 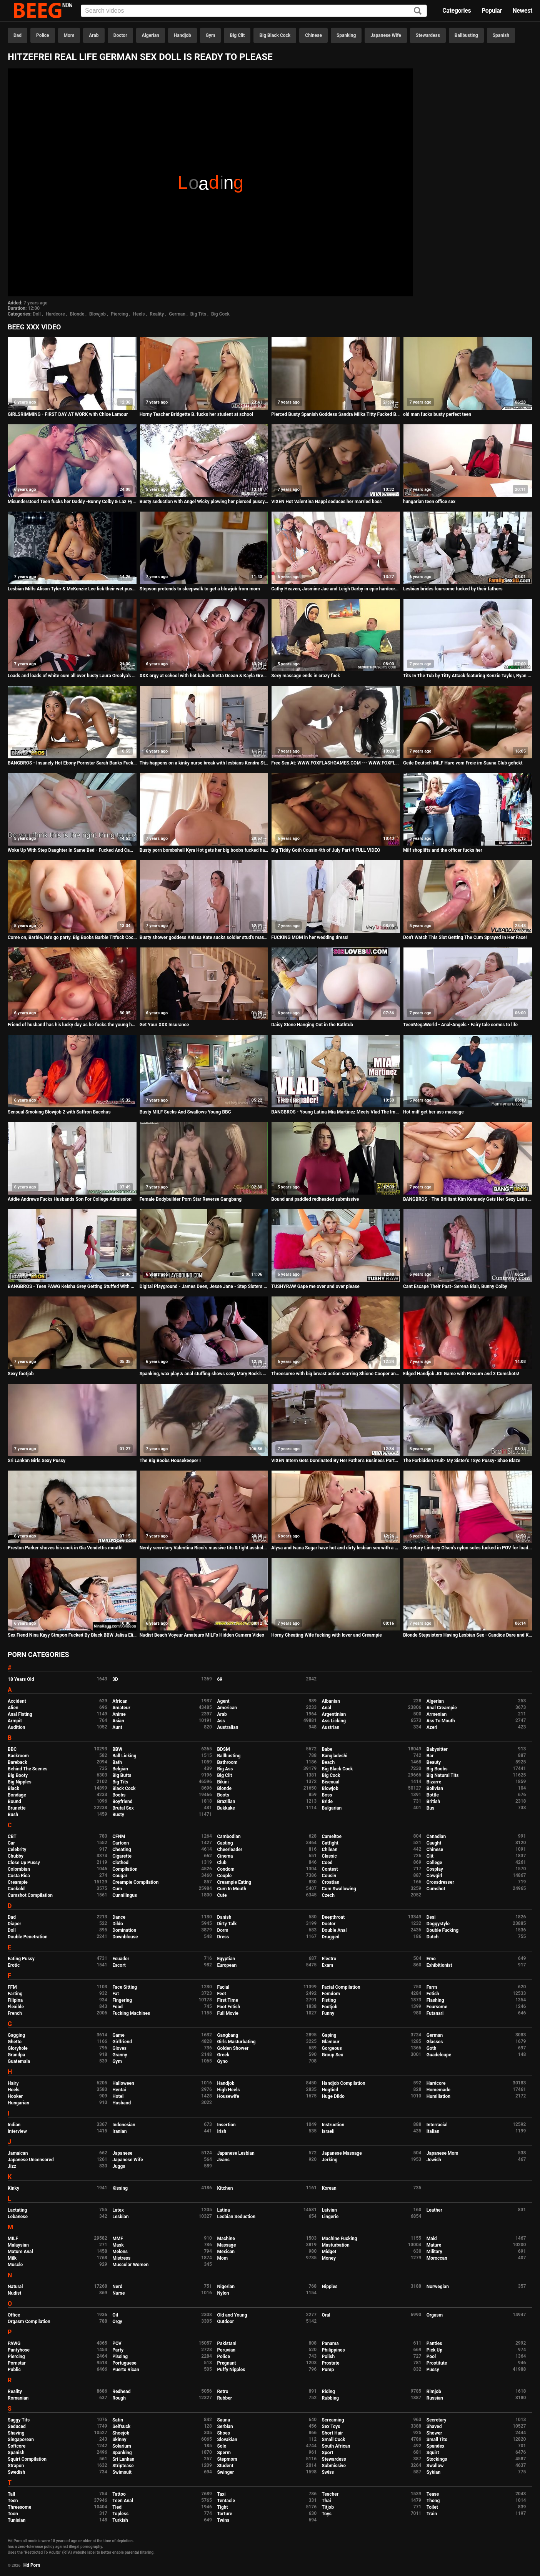 I want to click on Singaporean, so click(x=21, y=2439).